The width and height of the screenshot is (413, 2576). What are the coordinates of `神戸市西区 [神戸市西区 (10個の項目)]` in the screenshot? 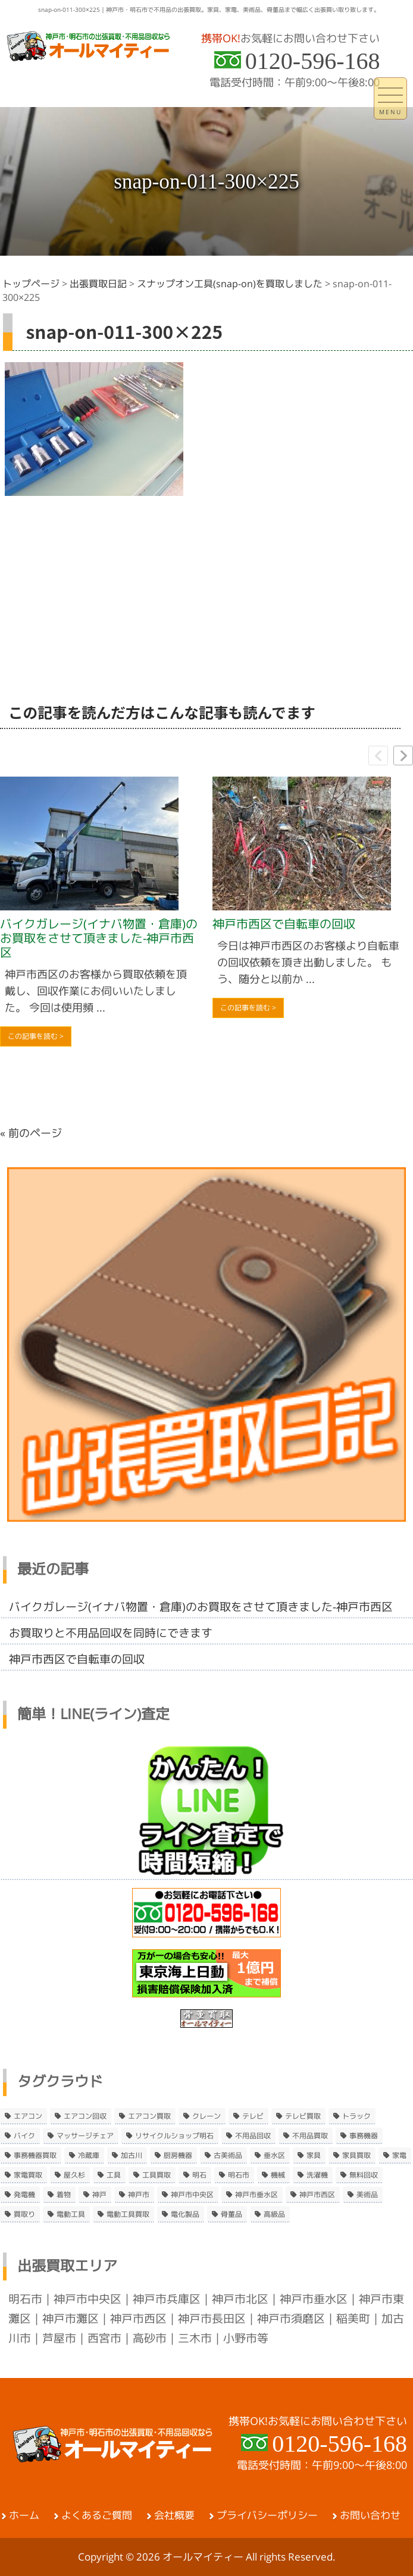 It's located at (317, 2194).